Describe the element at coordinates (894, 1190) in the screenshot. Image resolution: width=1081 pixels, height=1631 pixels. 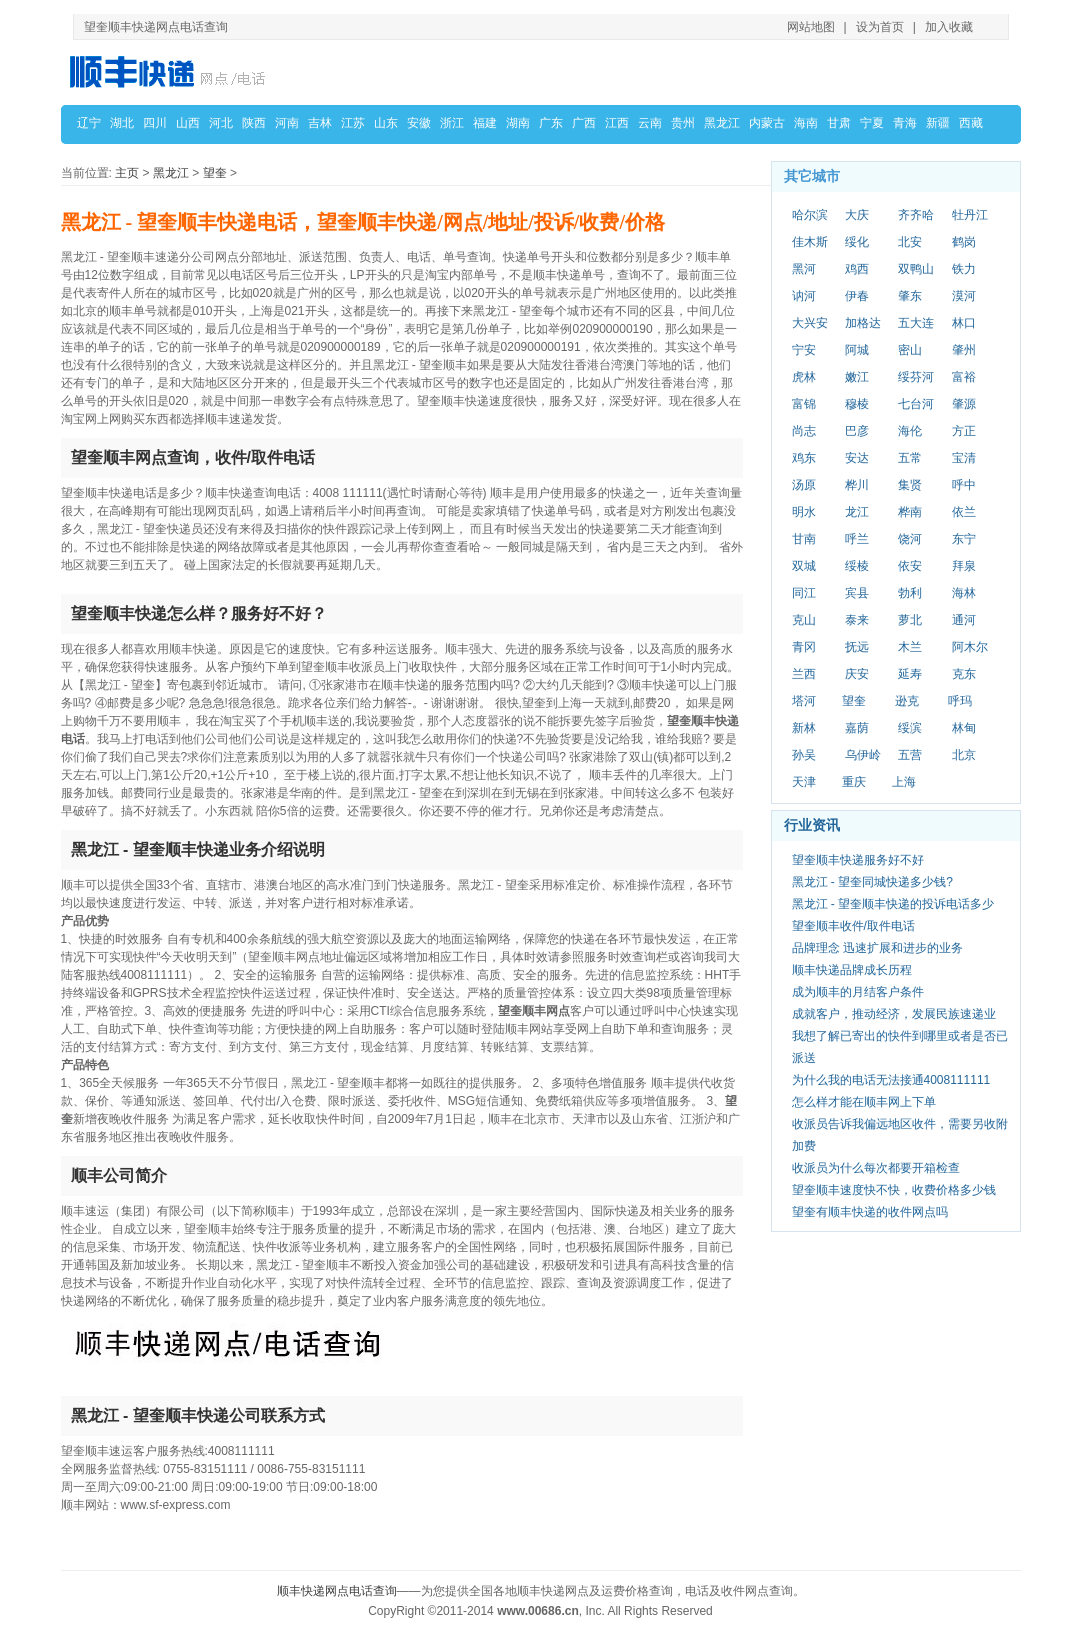
I see `望奎顺丰速度快不快，收费价格多少钱` at that location.